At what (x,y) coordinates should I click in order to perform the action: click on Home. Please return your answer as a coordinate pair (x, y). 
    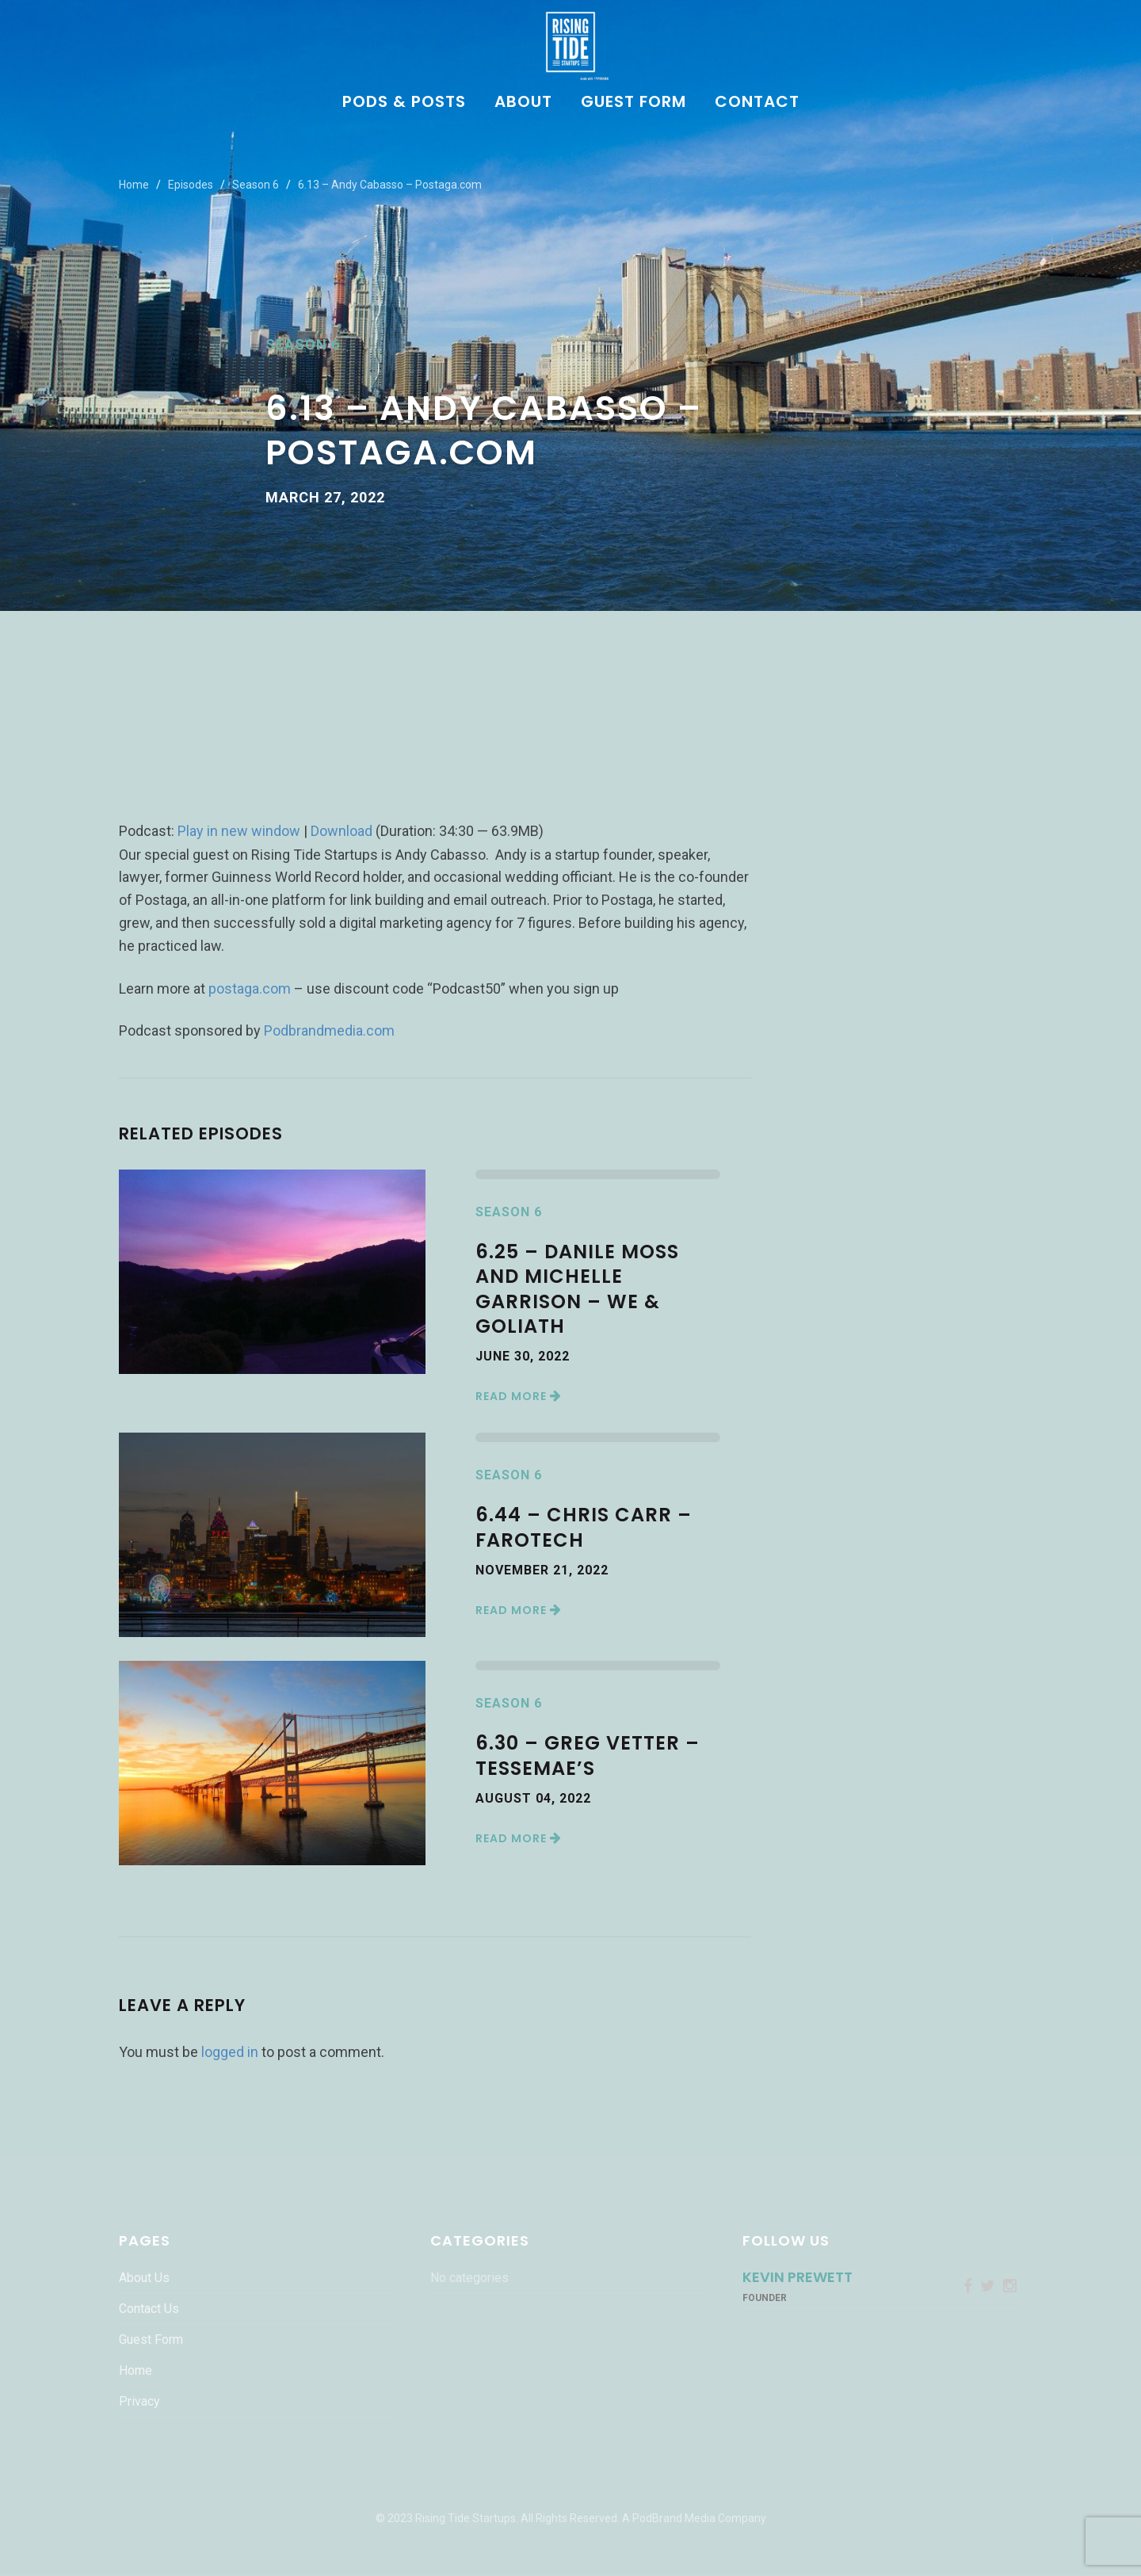
    Looking at the image, I should click on (134, 184).